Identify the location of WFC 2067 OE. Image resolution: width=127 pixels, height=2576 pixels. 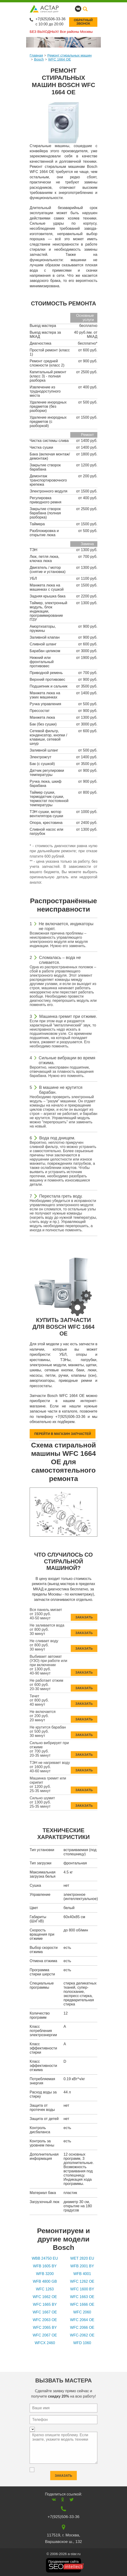
(45, 2335).